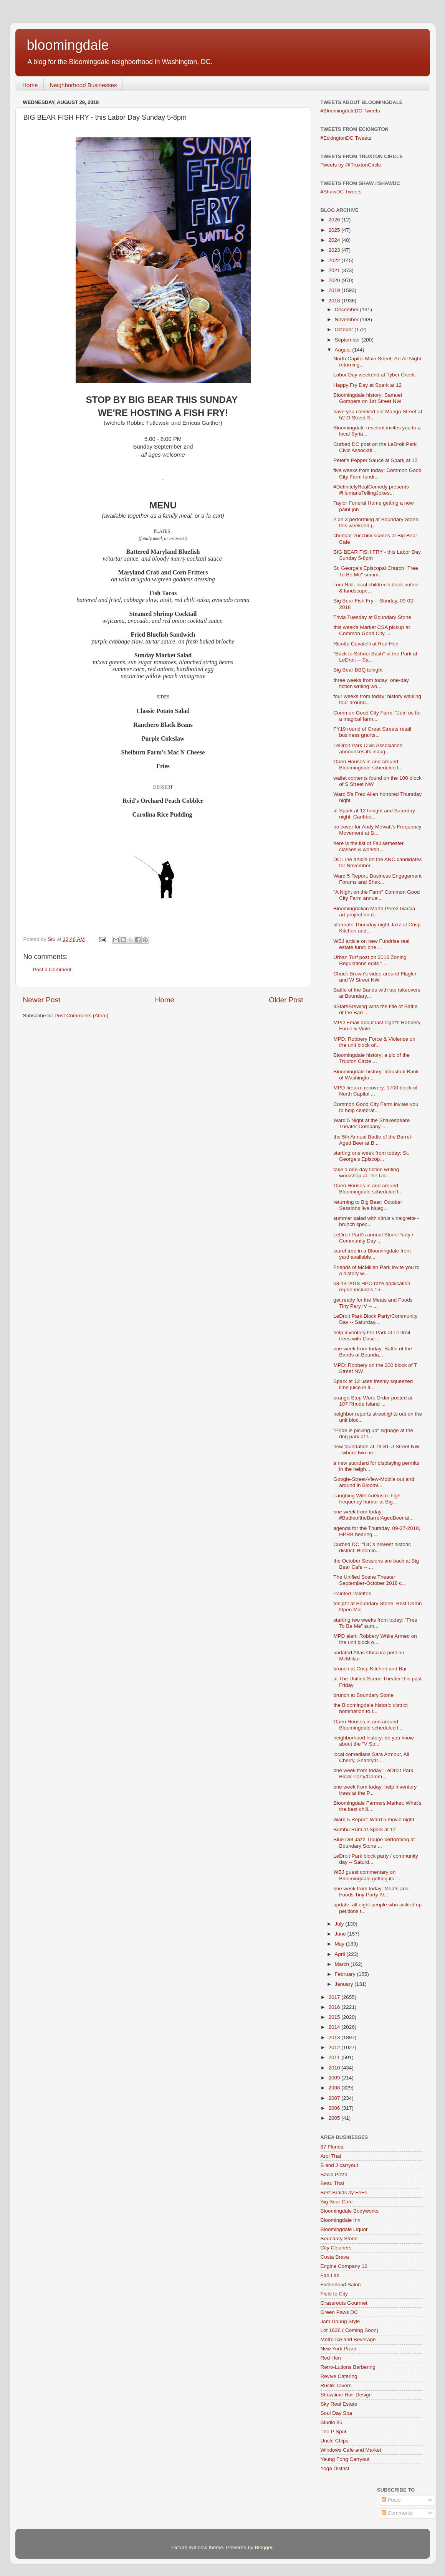 The height and width of the screenshot is (2576, 445). Describe the element at coordinates (339, 2238) in the screenshot. I see `Boundary Stone` at that location.